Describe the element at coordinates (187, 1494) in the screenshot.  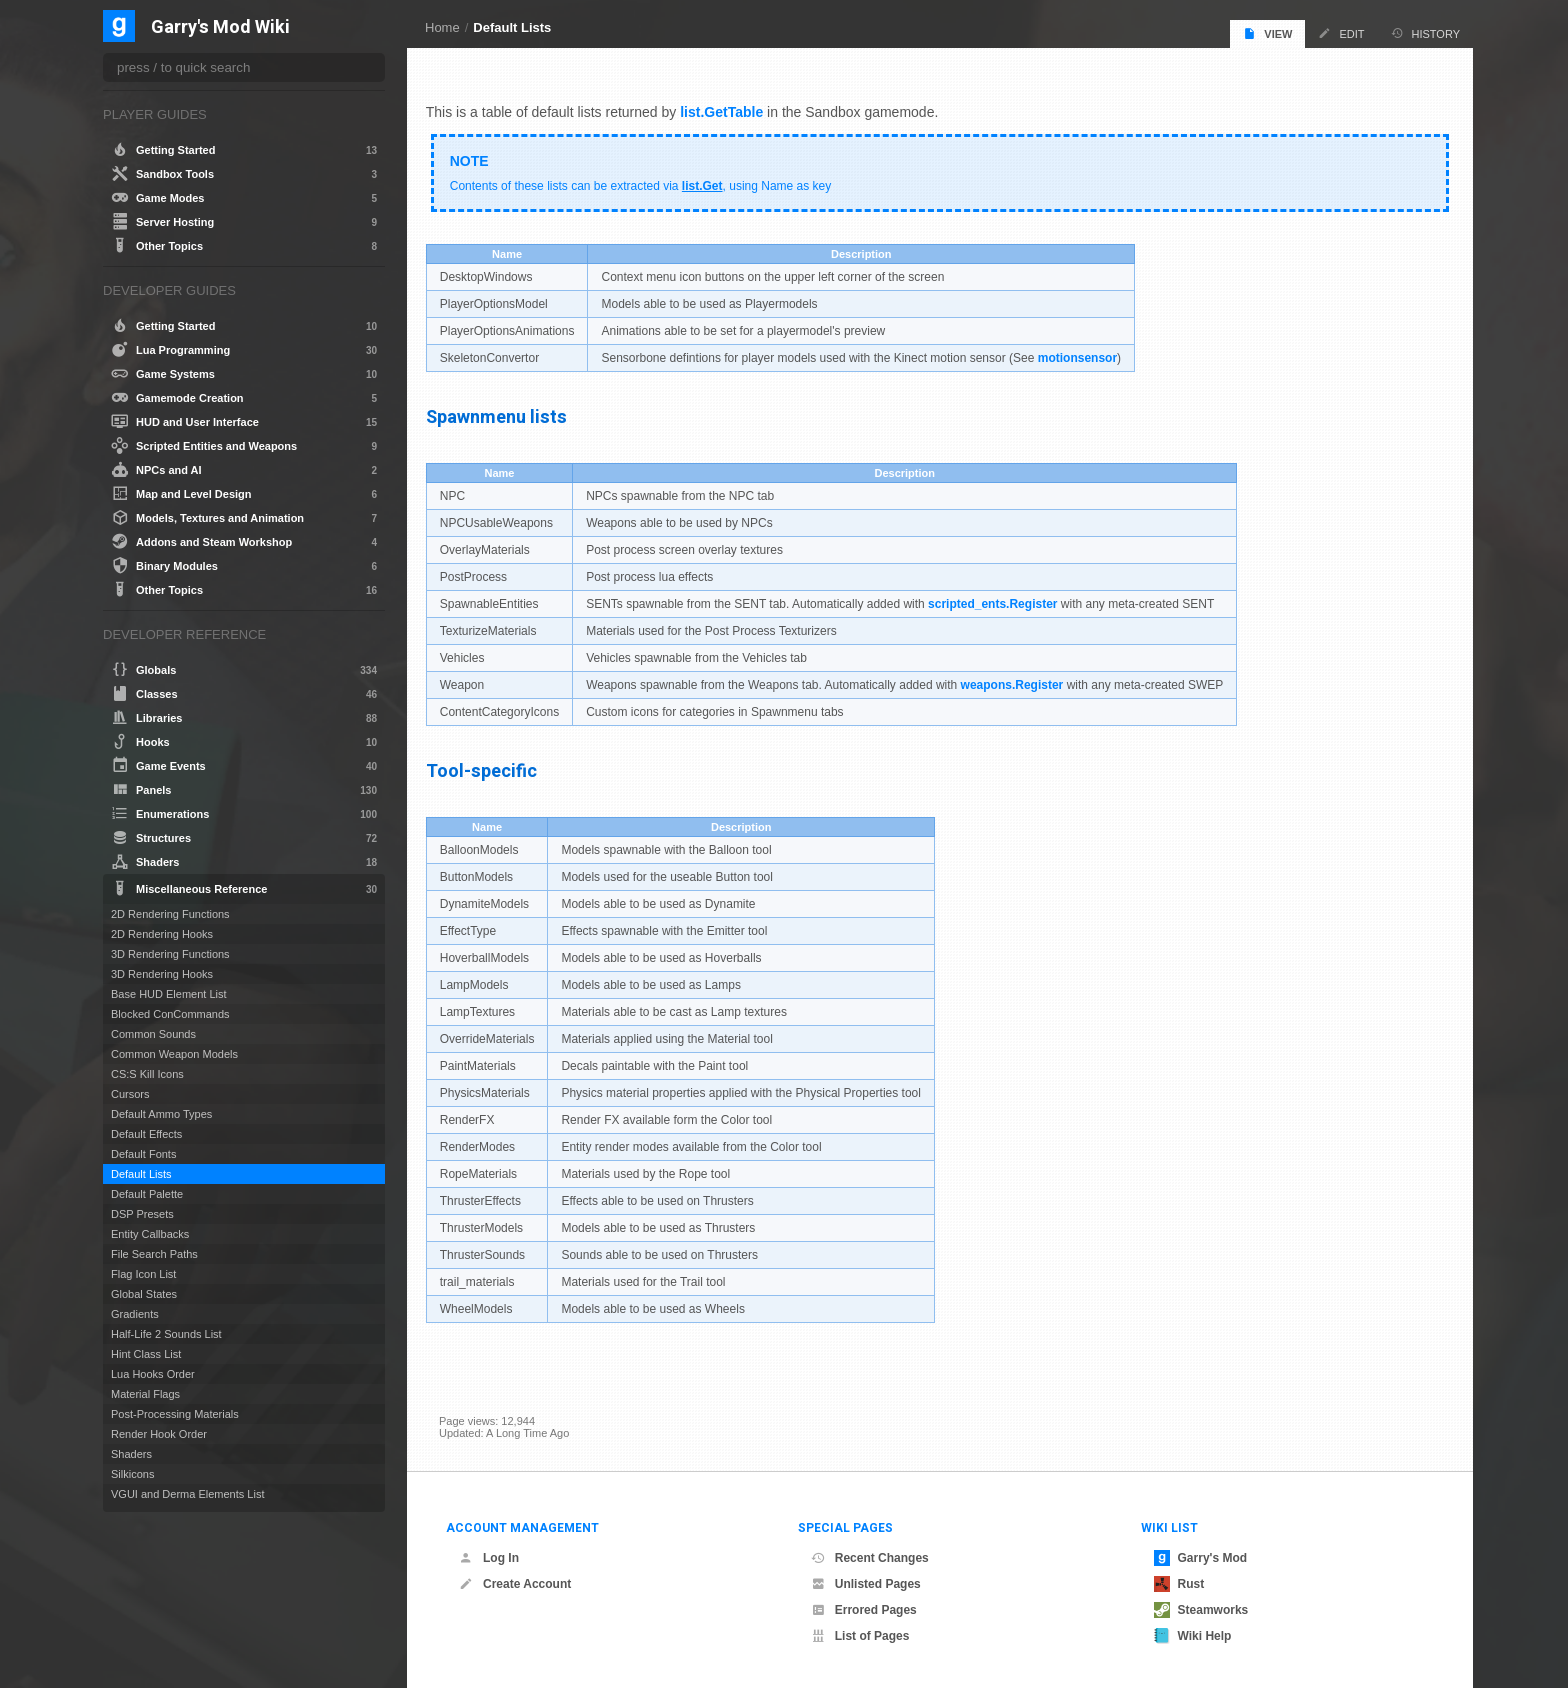
I see `VGUI and Derma Elements List` at that location.